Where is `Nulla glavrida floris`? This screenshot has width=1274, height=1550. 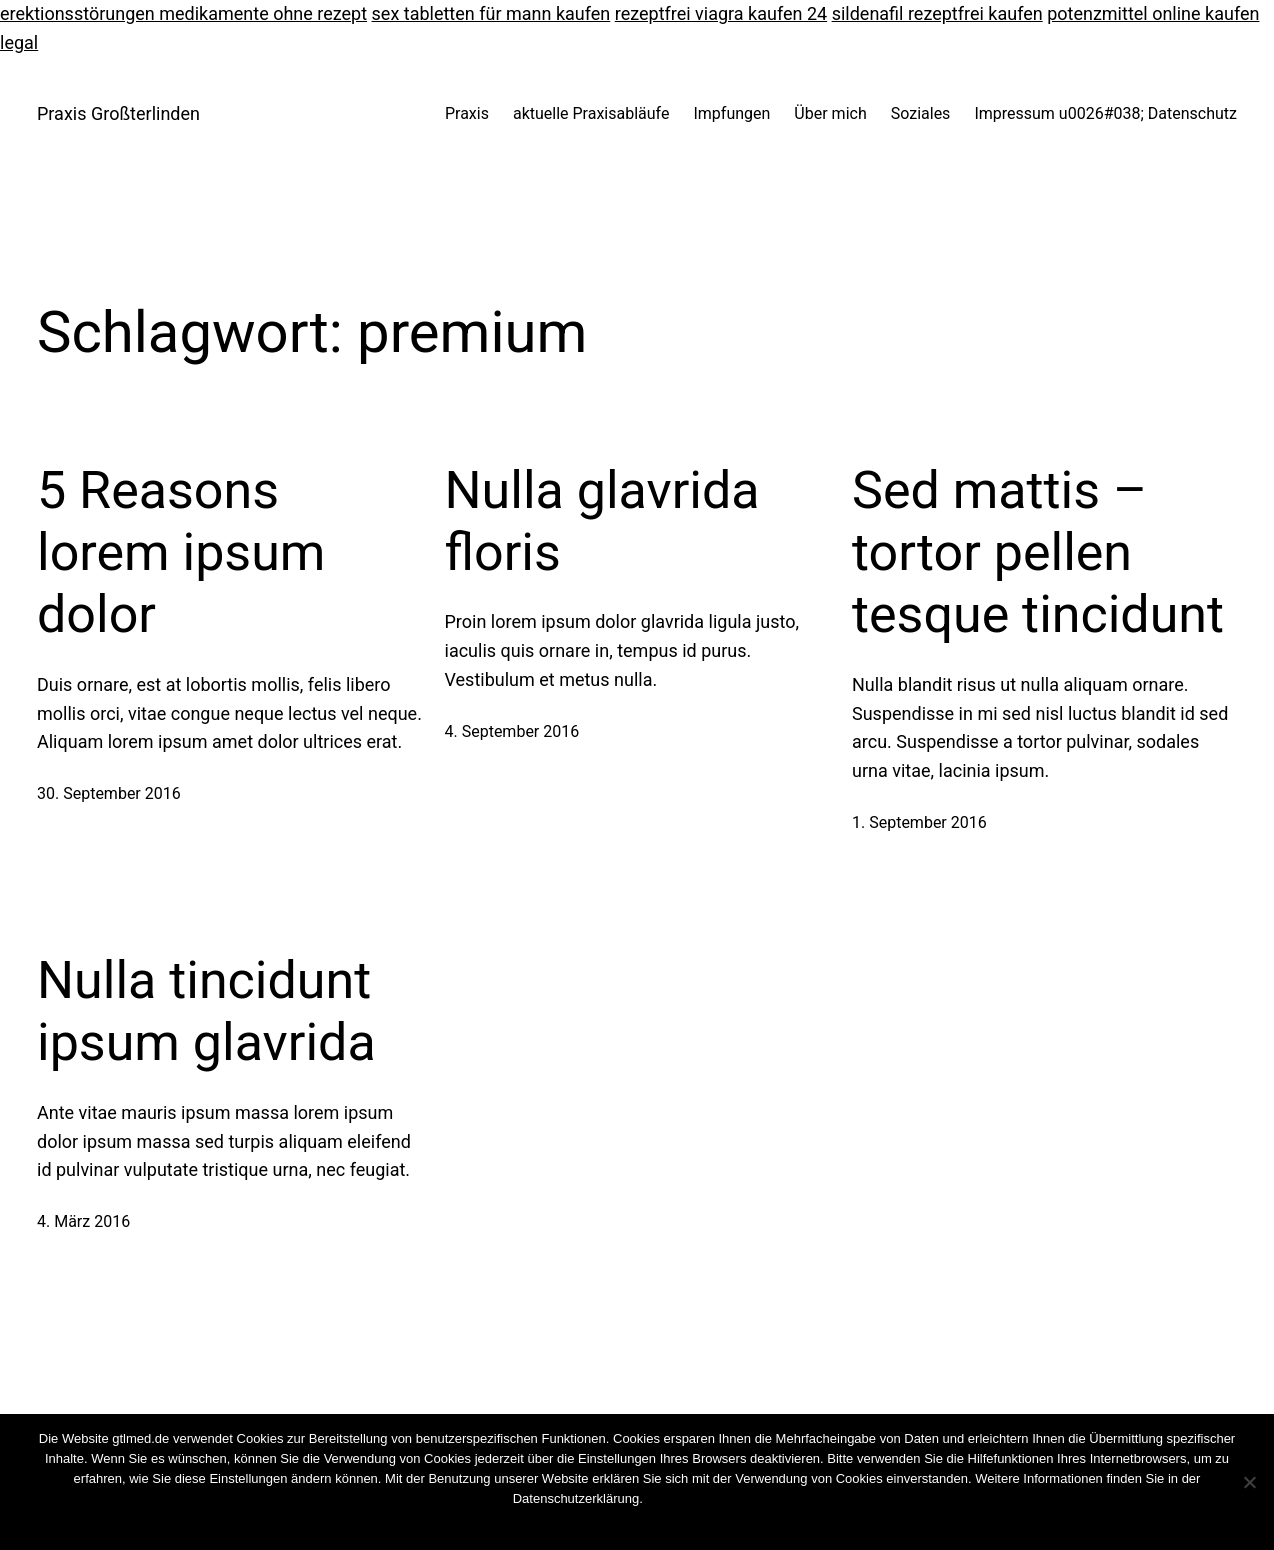 Nulla glavrida floris is located at coordinates (602, 521).